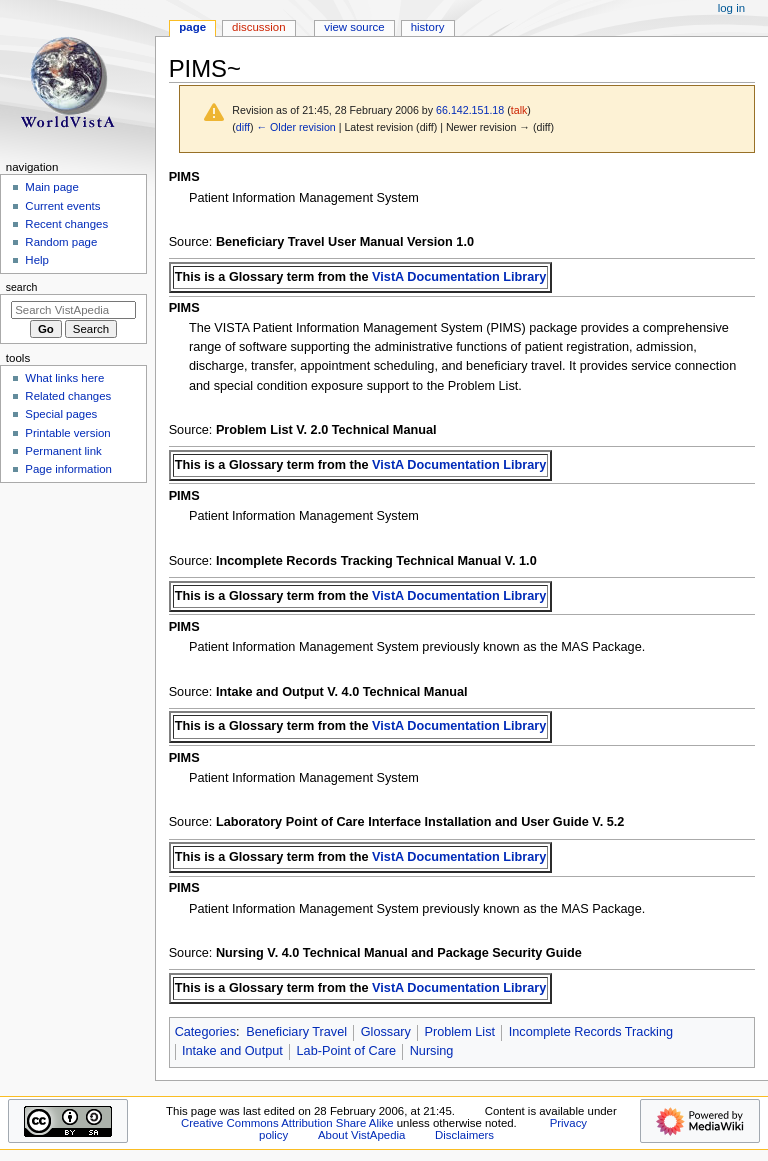 Image resolution: width=768 pixels, height=1161 pixels. I want to click on What links here, so click(64, 378).